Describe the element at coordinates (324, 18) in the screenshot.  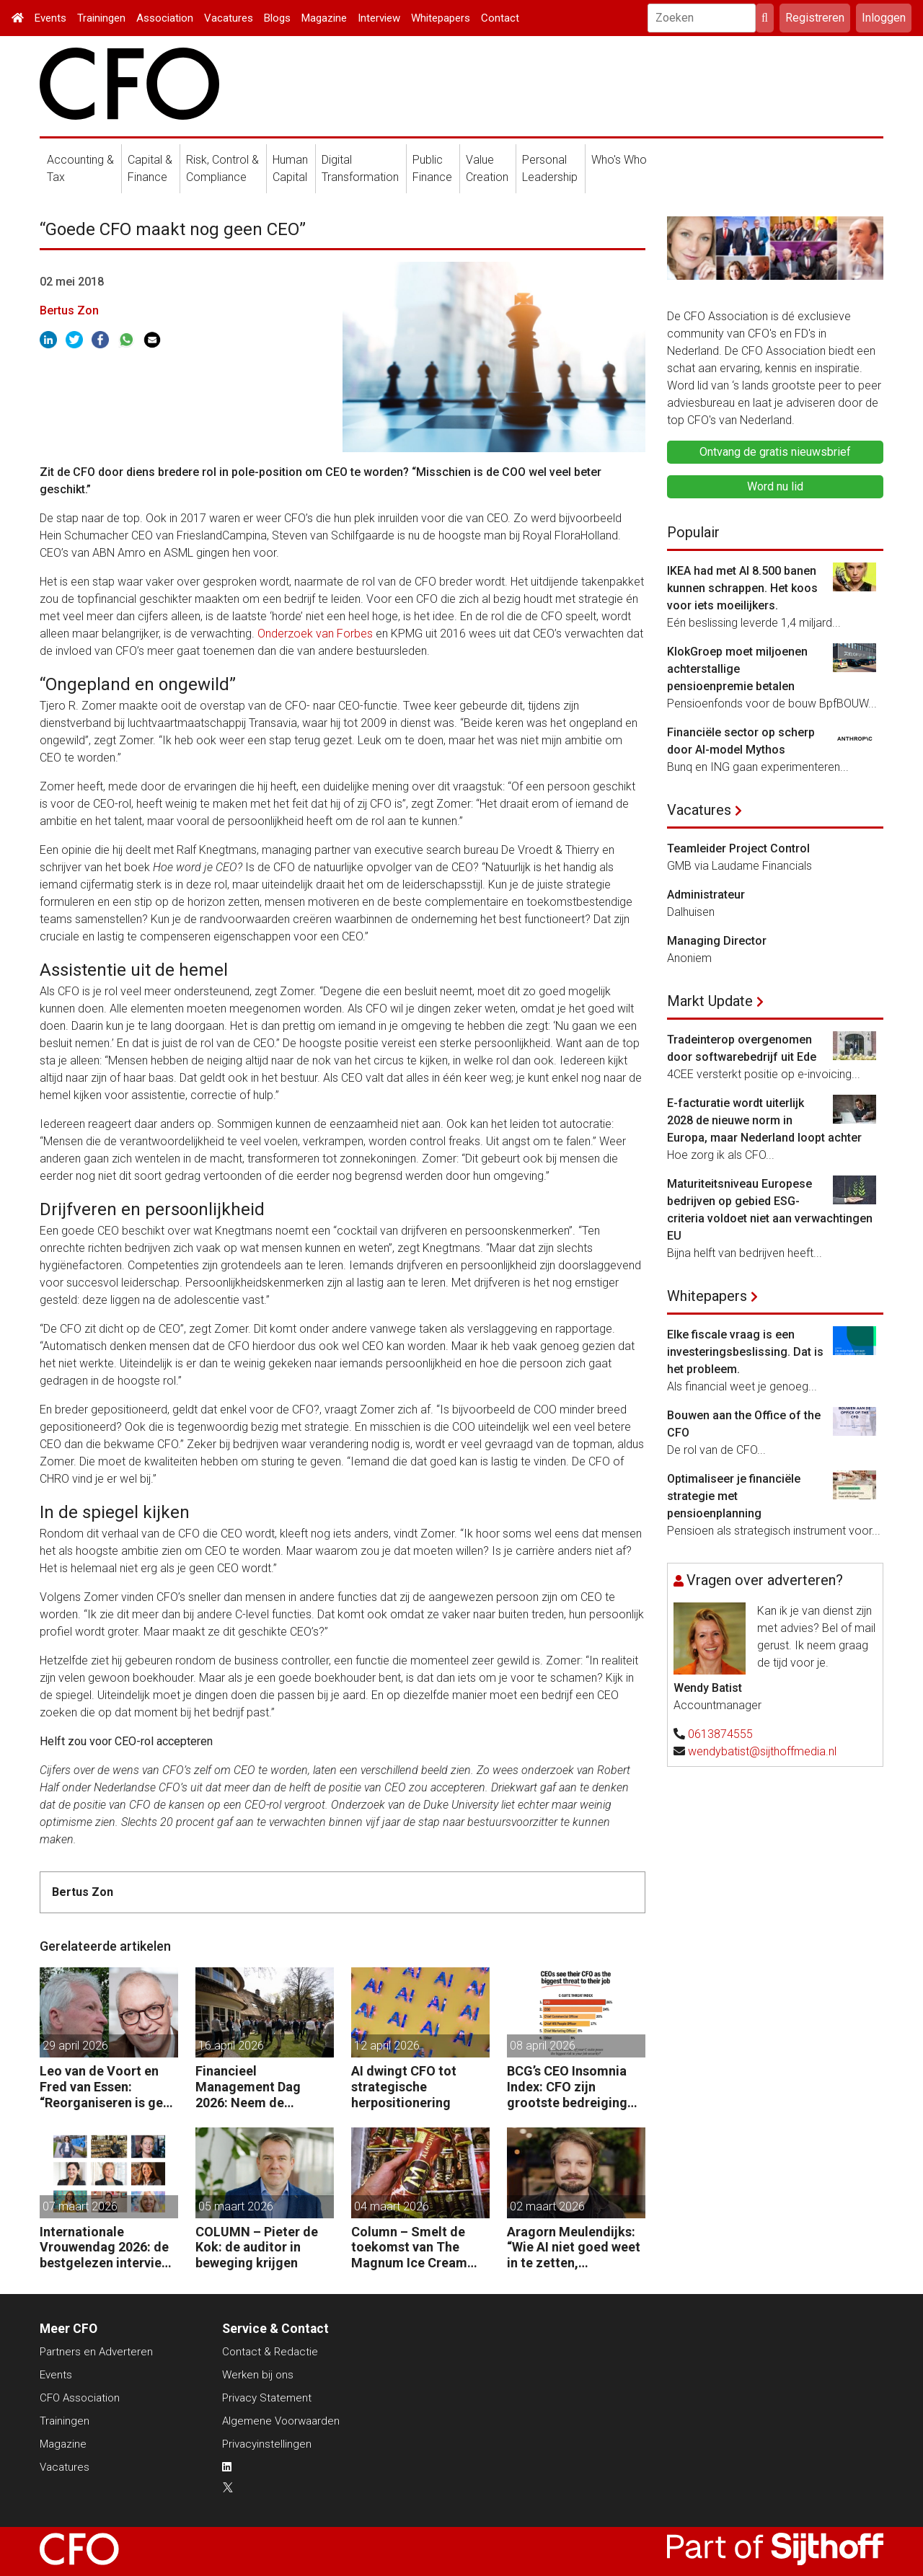
I see `Magazine` at that location.